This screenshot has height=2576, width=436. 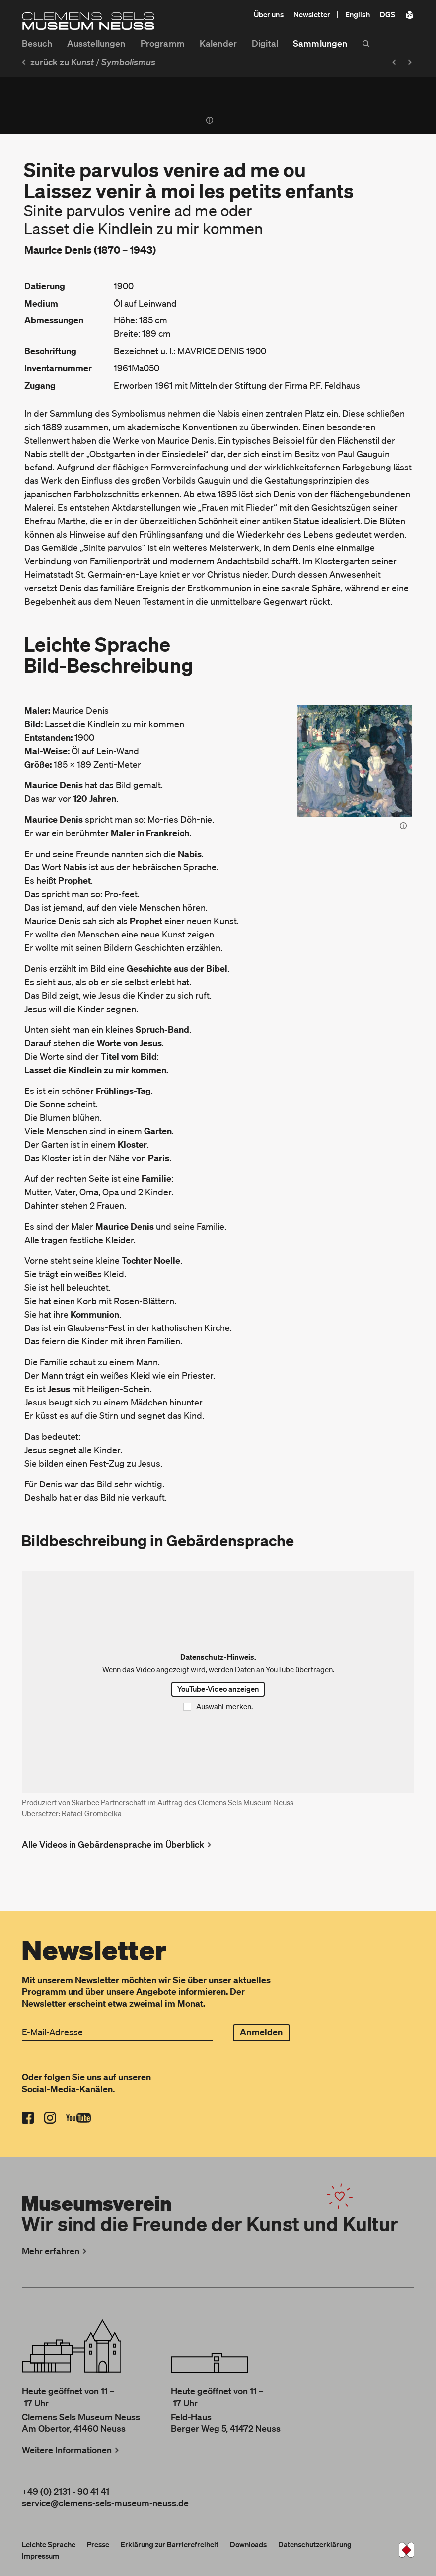 What do you see at coordinates (387, 14) in the screenshot?
I see `DGS` at bounding box center [387, 14].